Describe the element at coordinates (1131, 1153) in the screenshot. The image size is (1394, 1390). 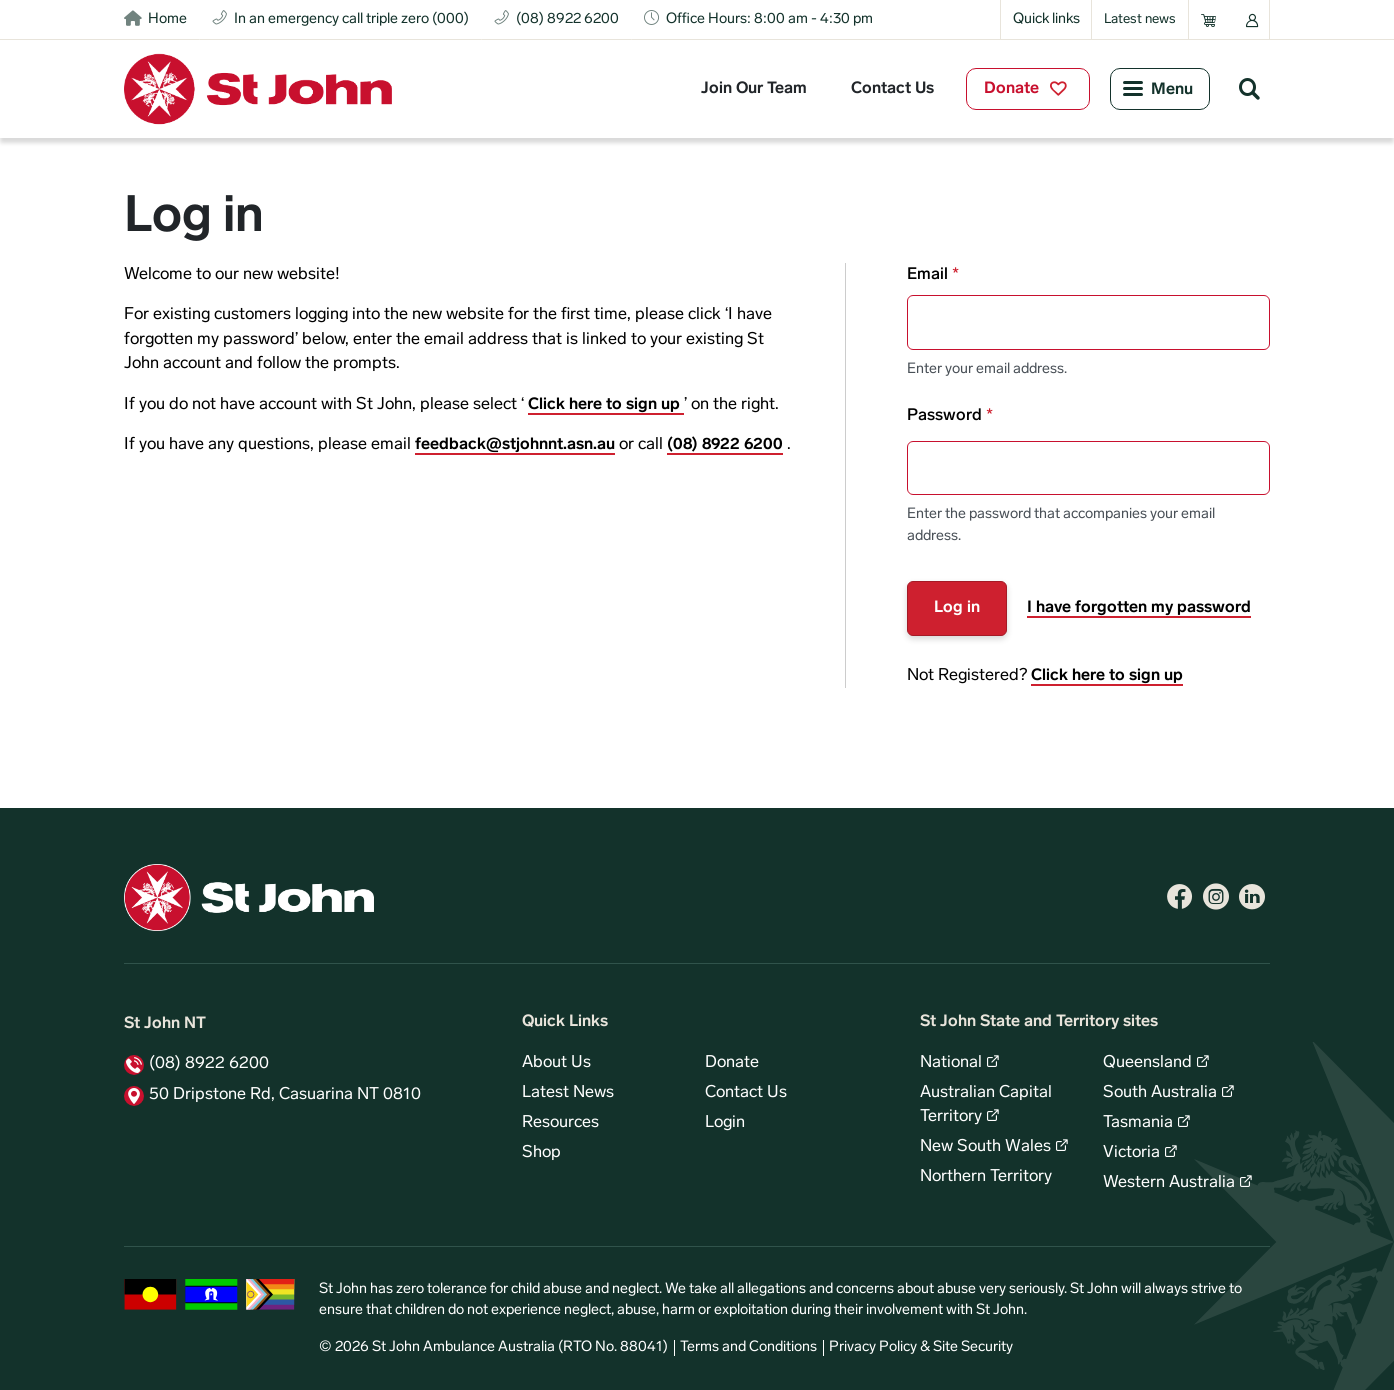
I see `Victoria` at that location.